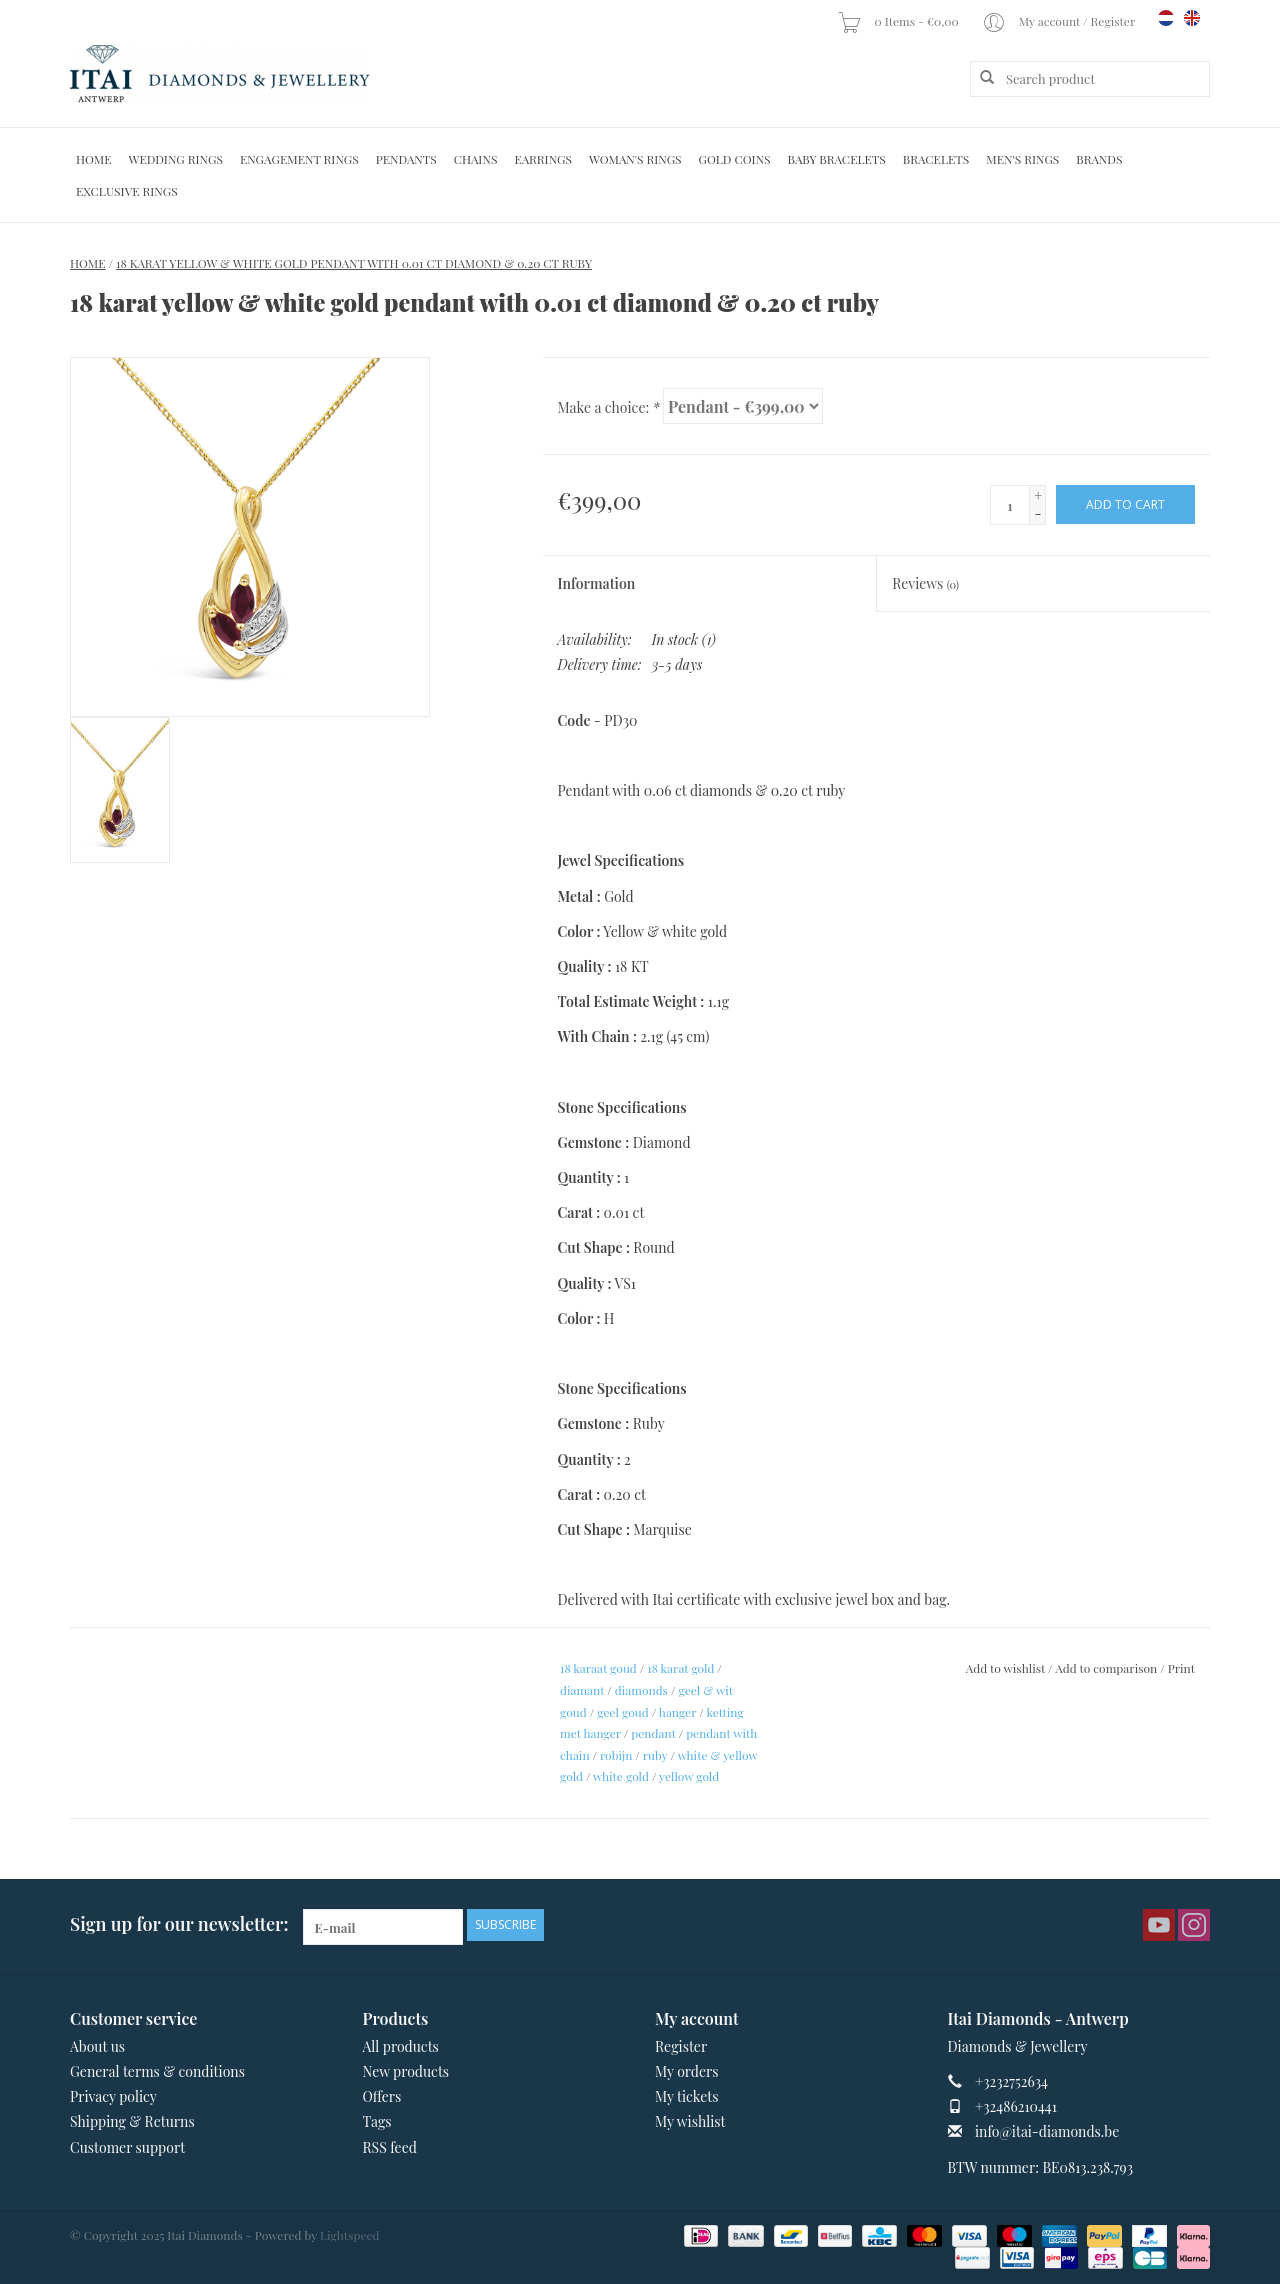 The height and width of the screenshot is (2284, 1280). Describe the element at coordinates (641, 1690) in the screenshot. I see `diamonds` at that location.